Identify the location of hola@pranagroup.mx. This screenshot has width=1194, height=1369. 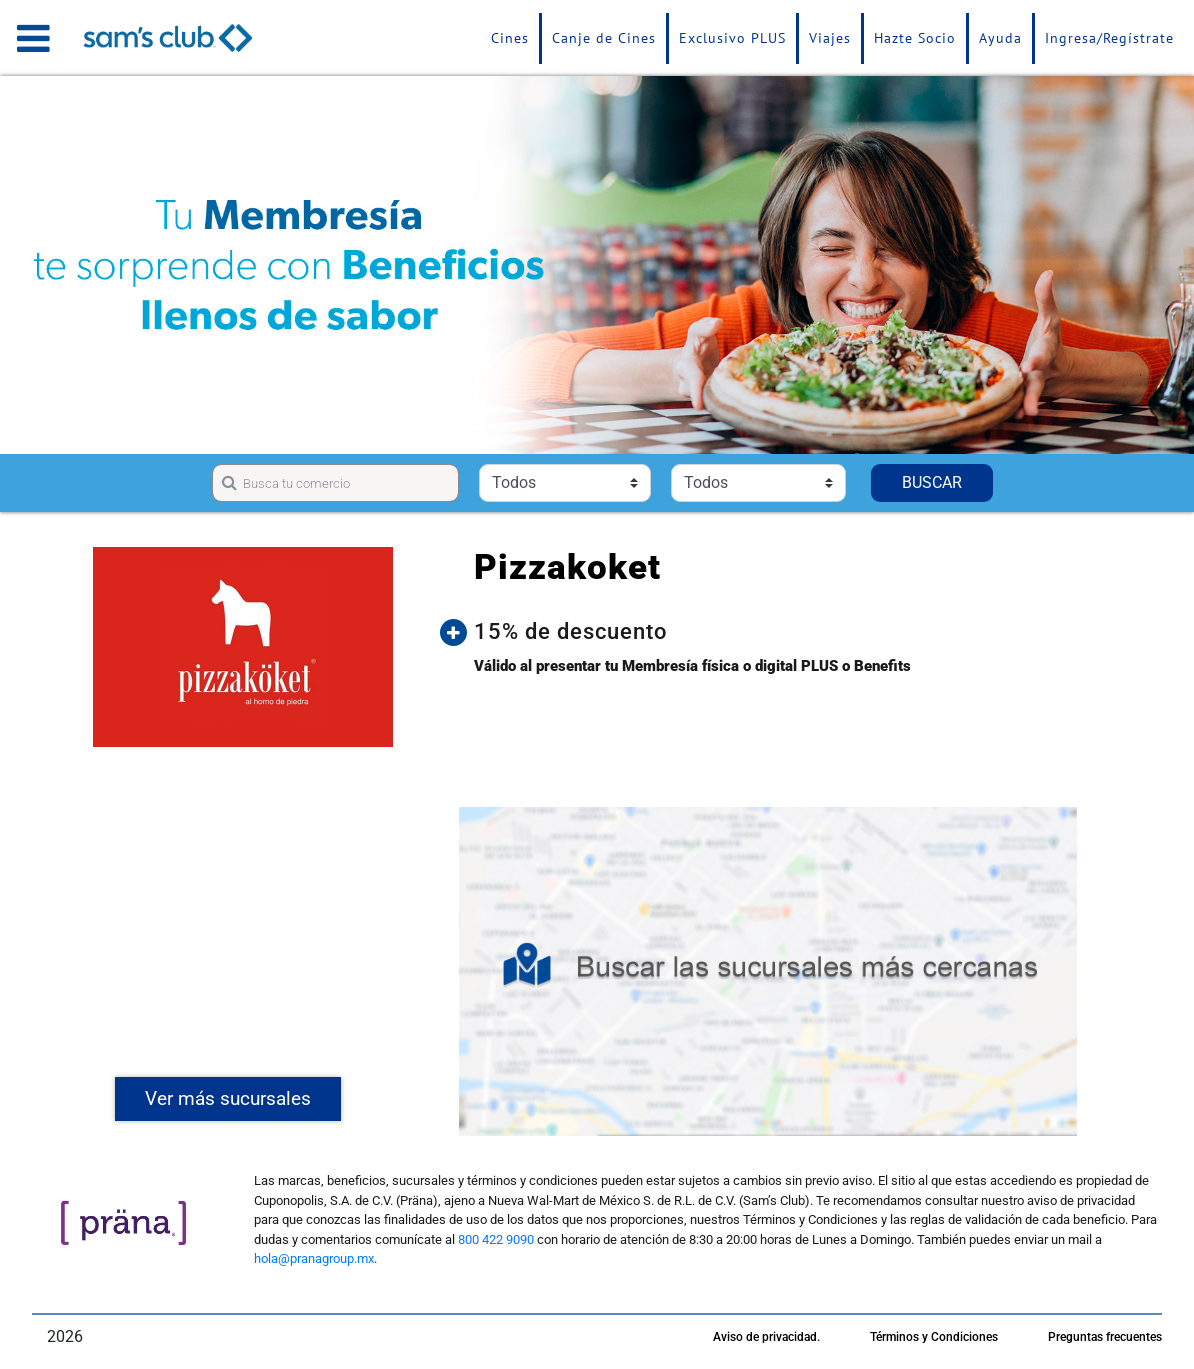
(314, 1258).